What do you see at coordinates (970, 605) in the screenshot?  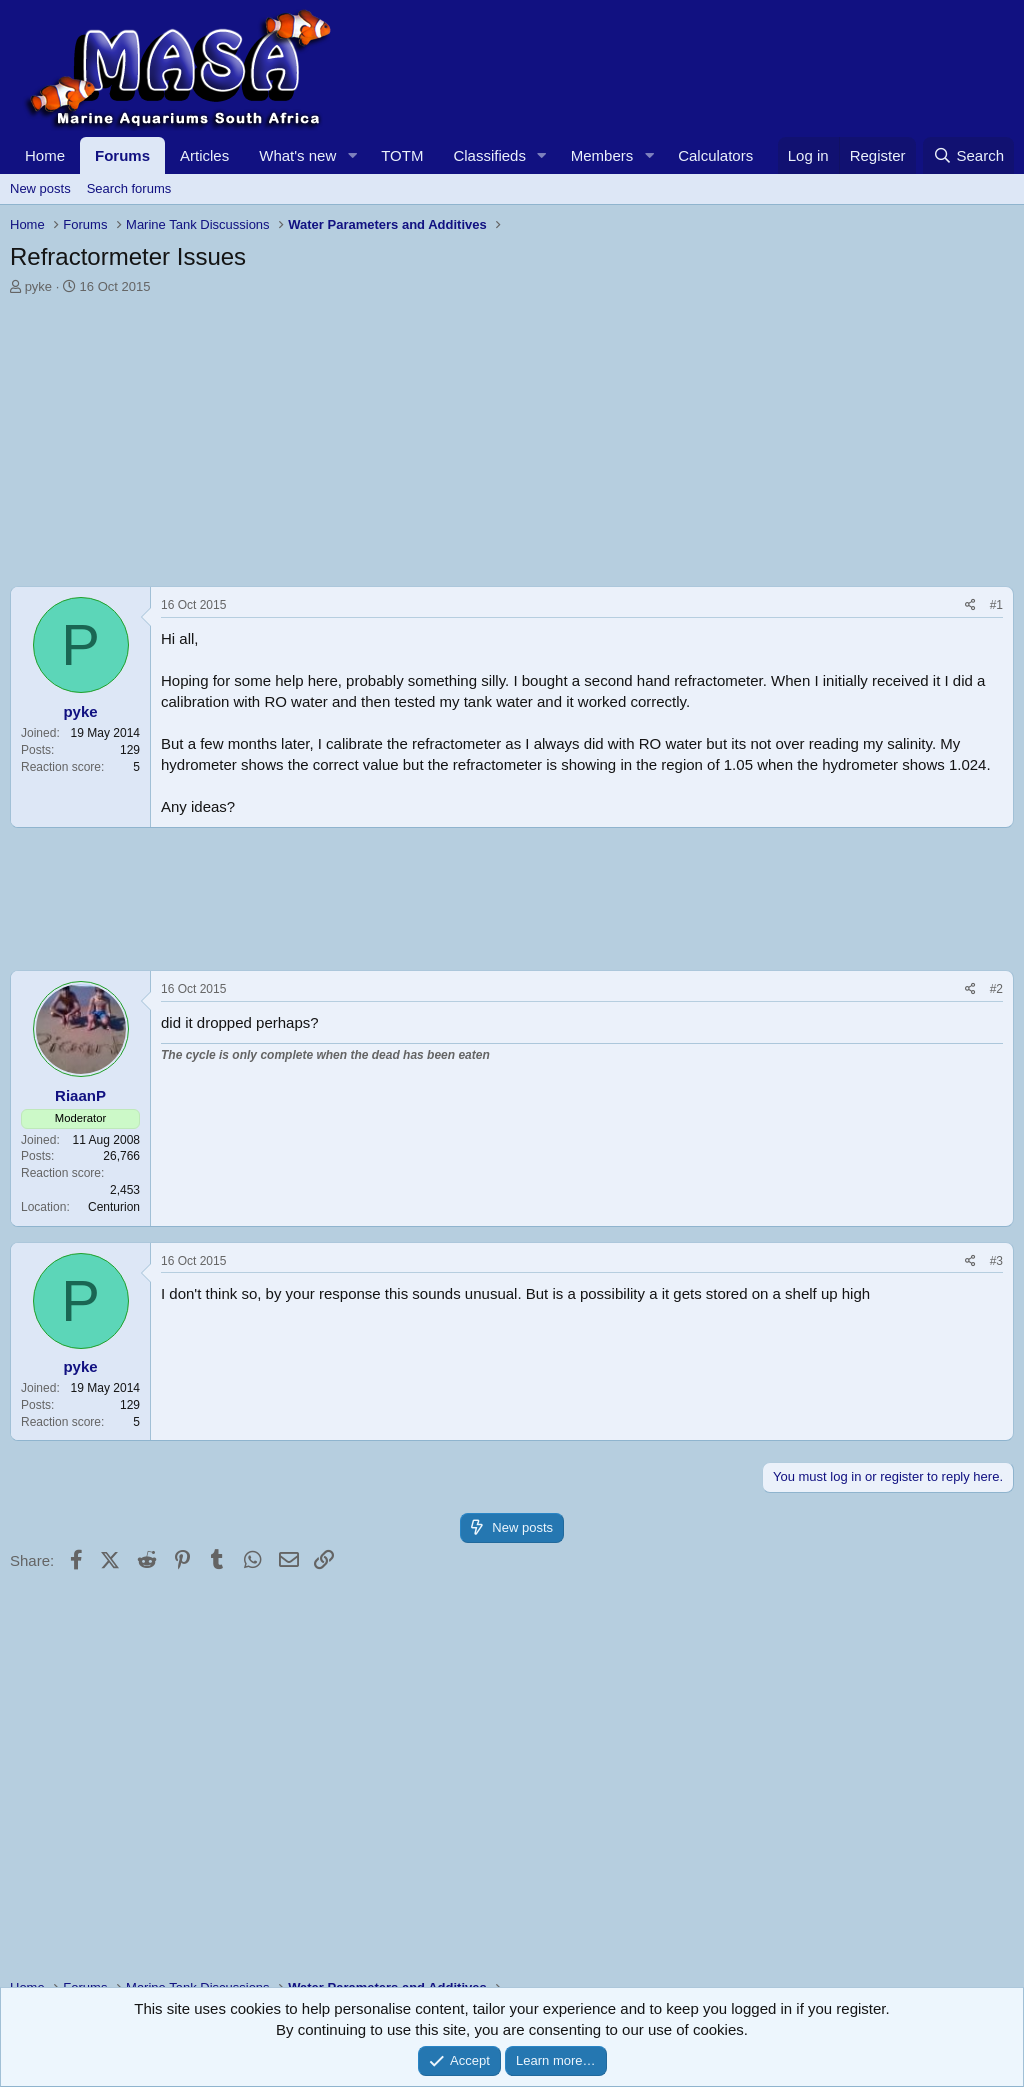 I see `[Share]` at bounding box center [970, 605].